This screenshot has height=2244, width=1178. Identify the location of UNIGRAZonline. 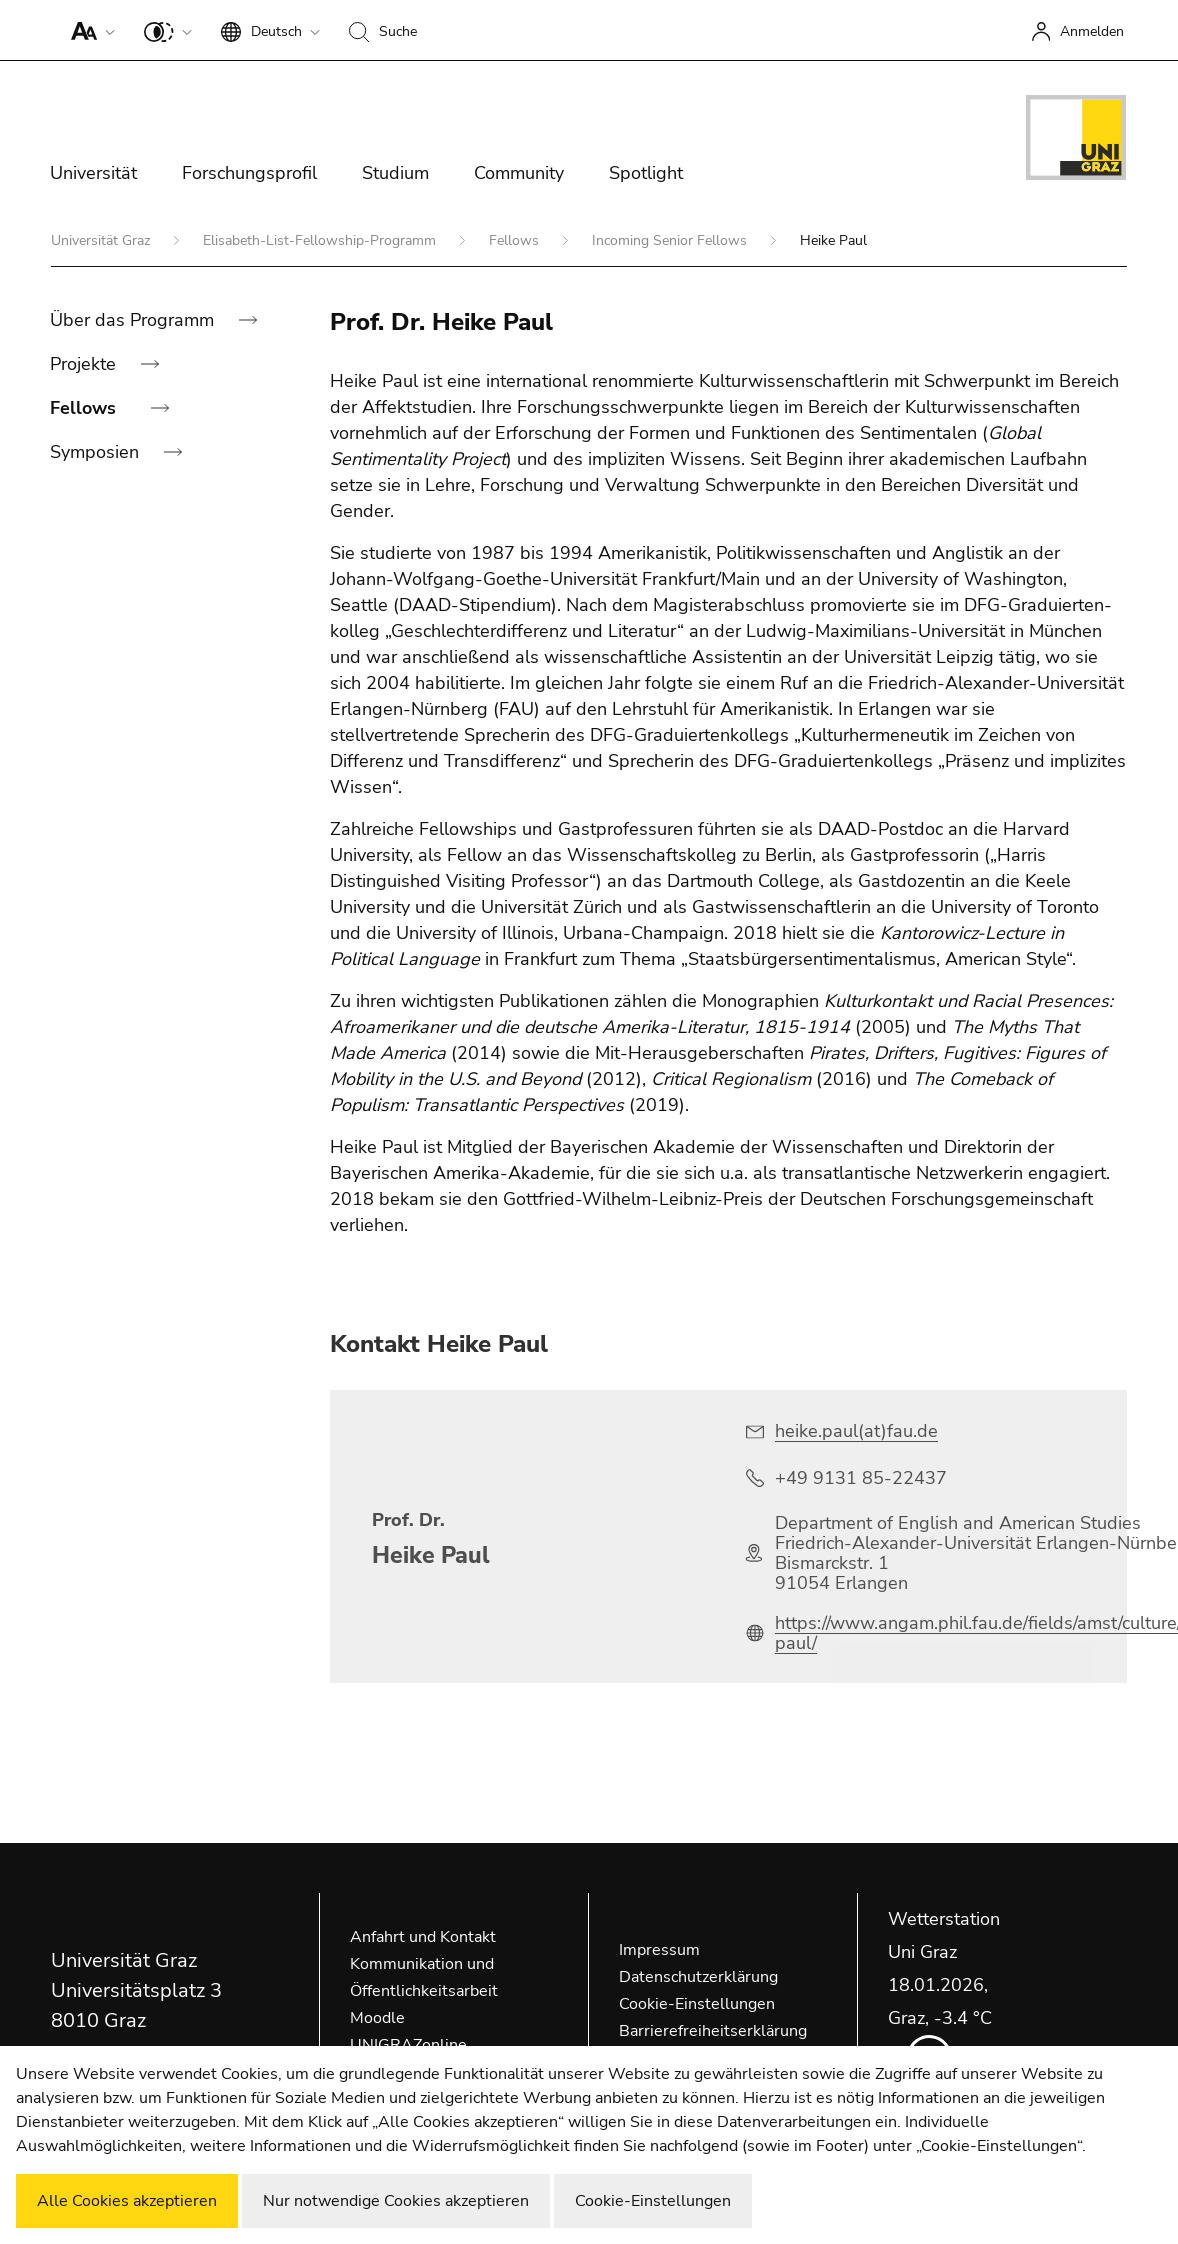
(408, 2045).